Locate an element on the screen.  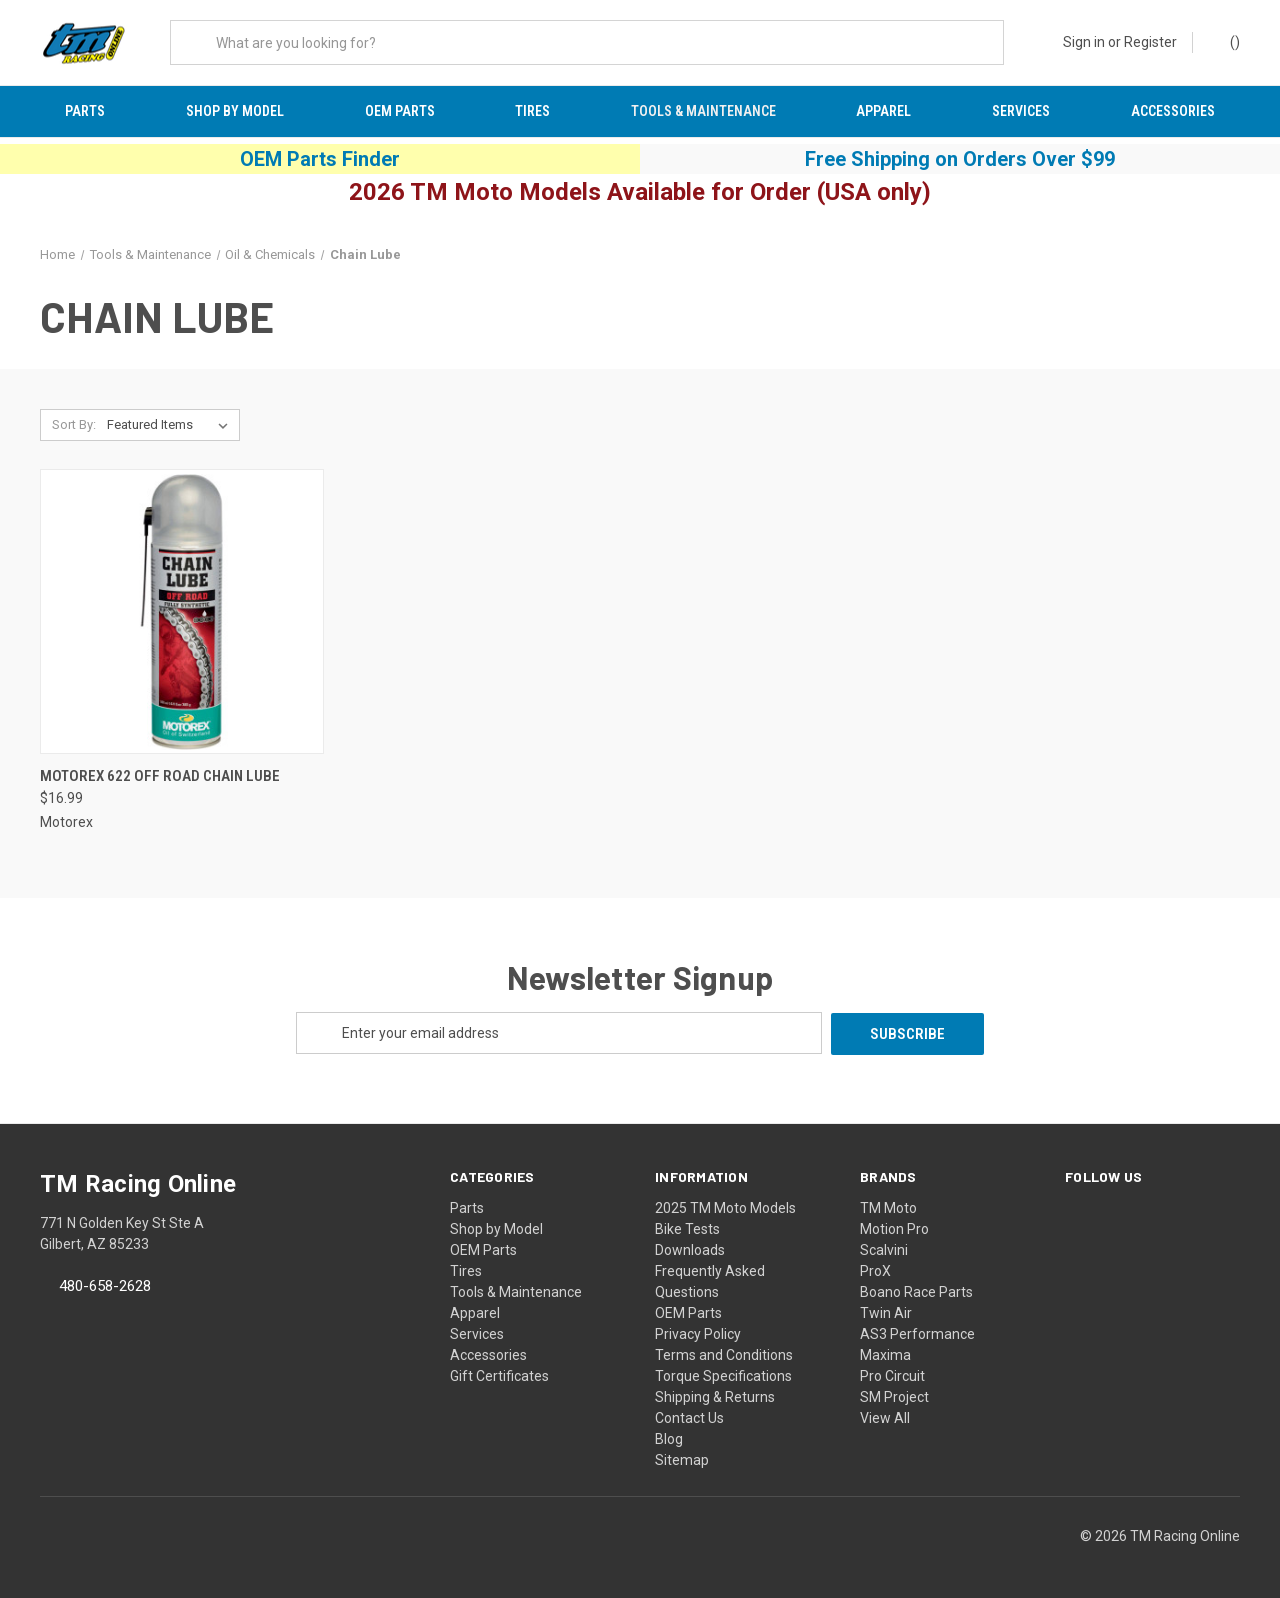
OEM Parts Finder is located at coordinates (320, 159).